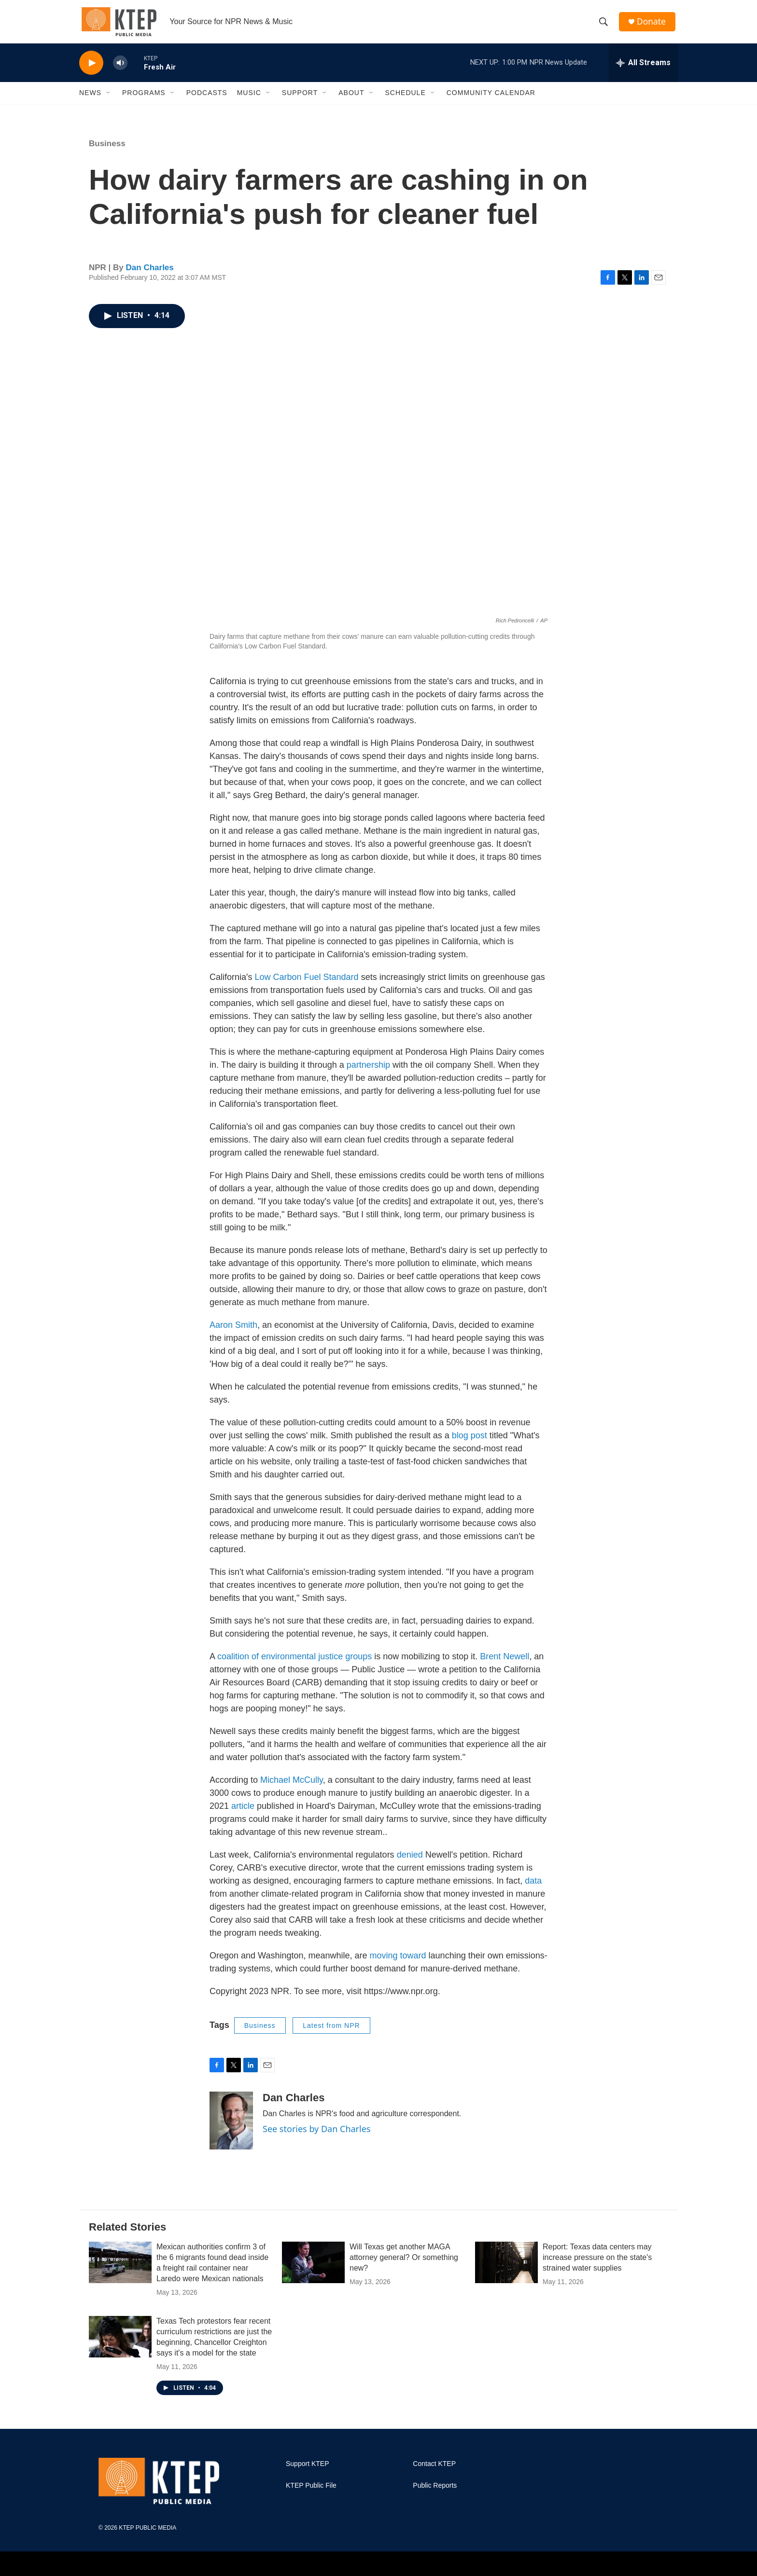 The height and width of the screenshot is (2576, 757). What do you see at coordinates (533, 1888) in the screenshot?
I see `data` at bounding box center [533, 1888].